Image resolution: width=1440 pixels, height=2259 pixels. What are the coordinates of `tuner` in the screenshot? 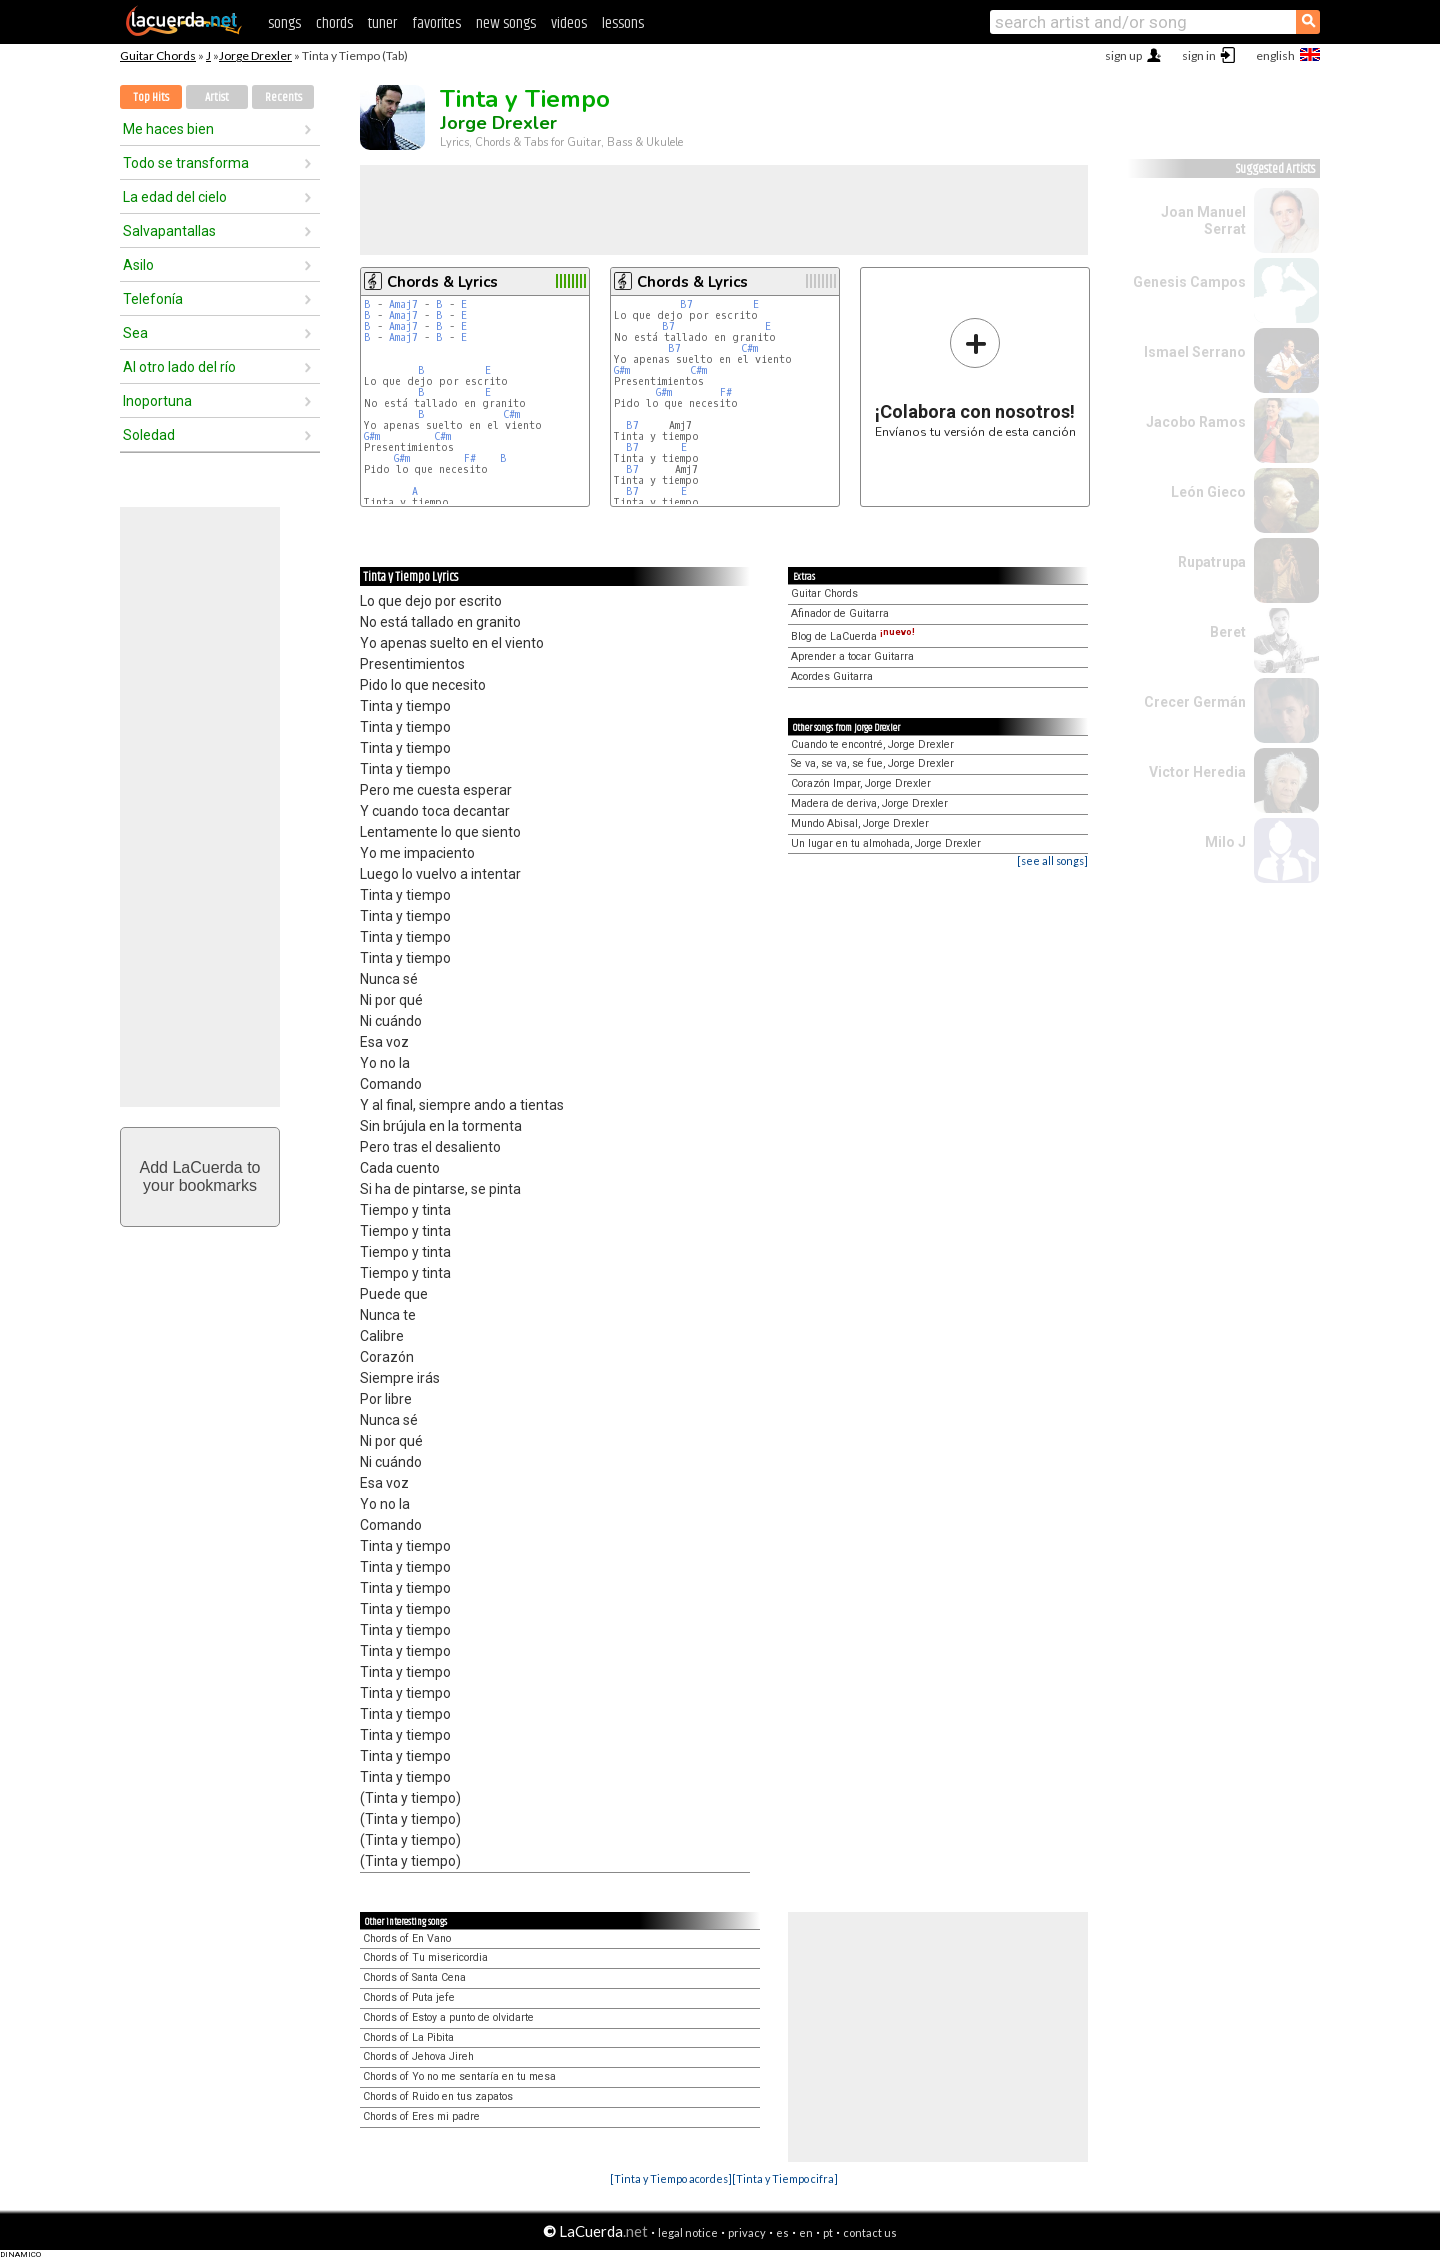 It's located at (382, 23).